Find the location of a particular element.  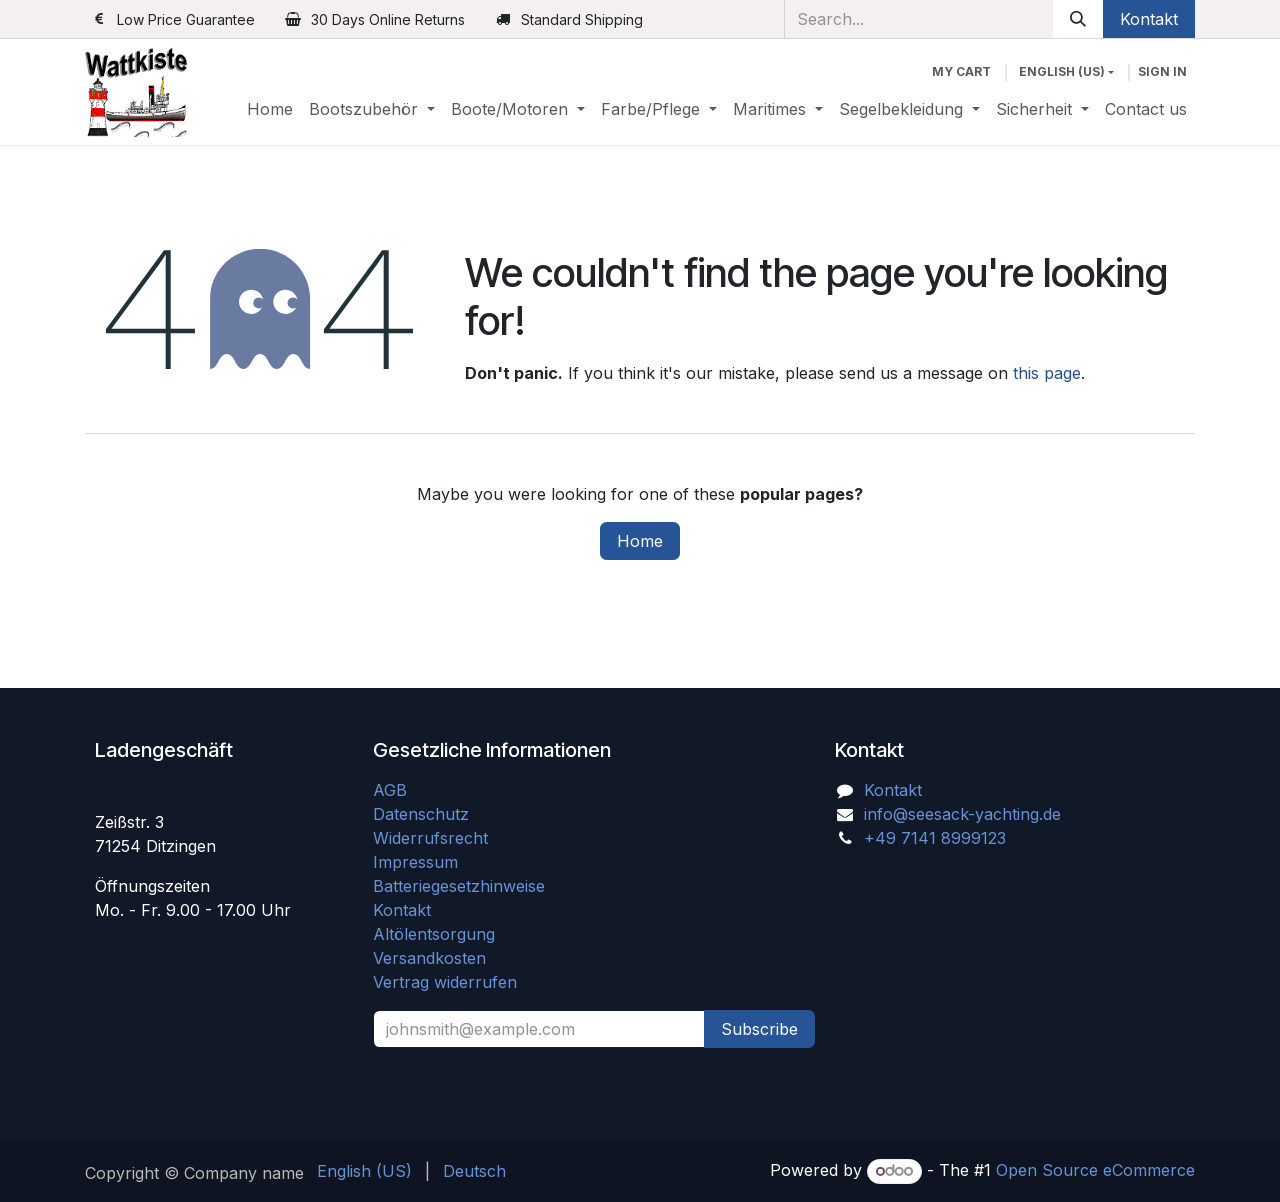

Batteriegesetzhinweise is located at coordinates (459, 886).